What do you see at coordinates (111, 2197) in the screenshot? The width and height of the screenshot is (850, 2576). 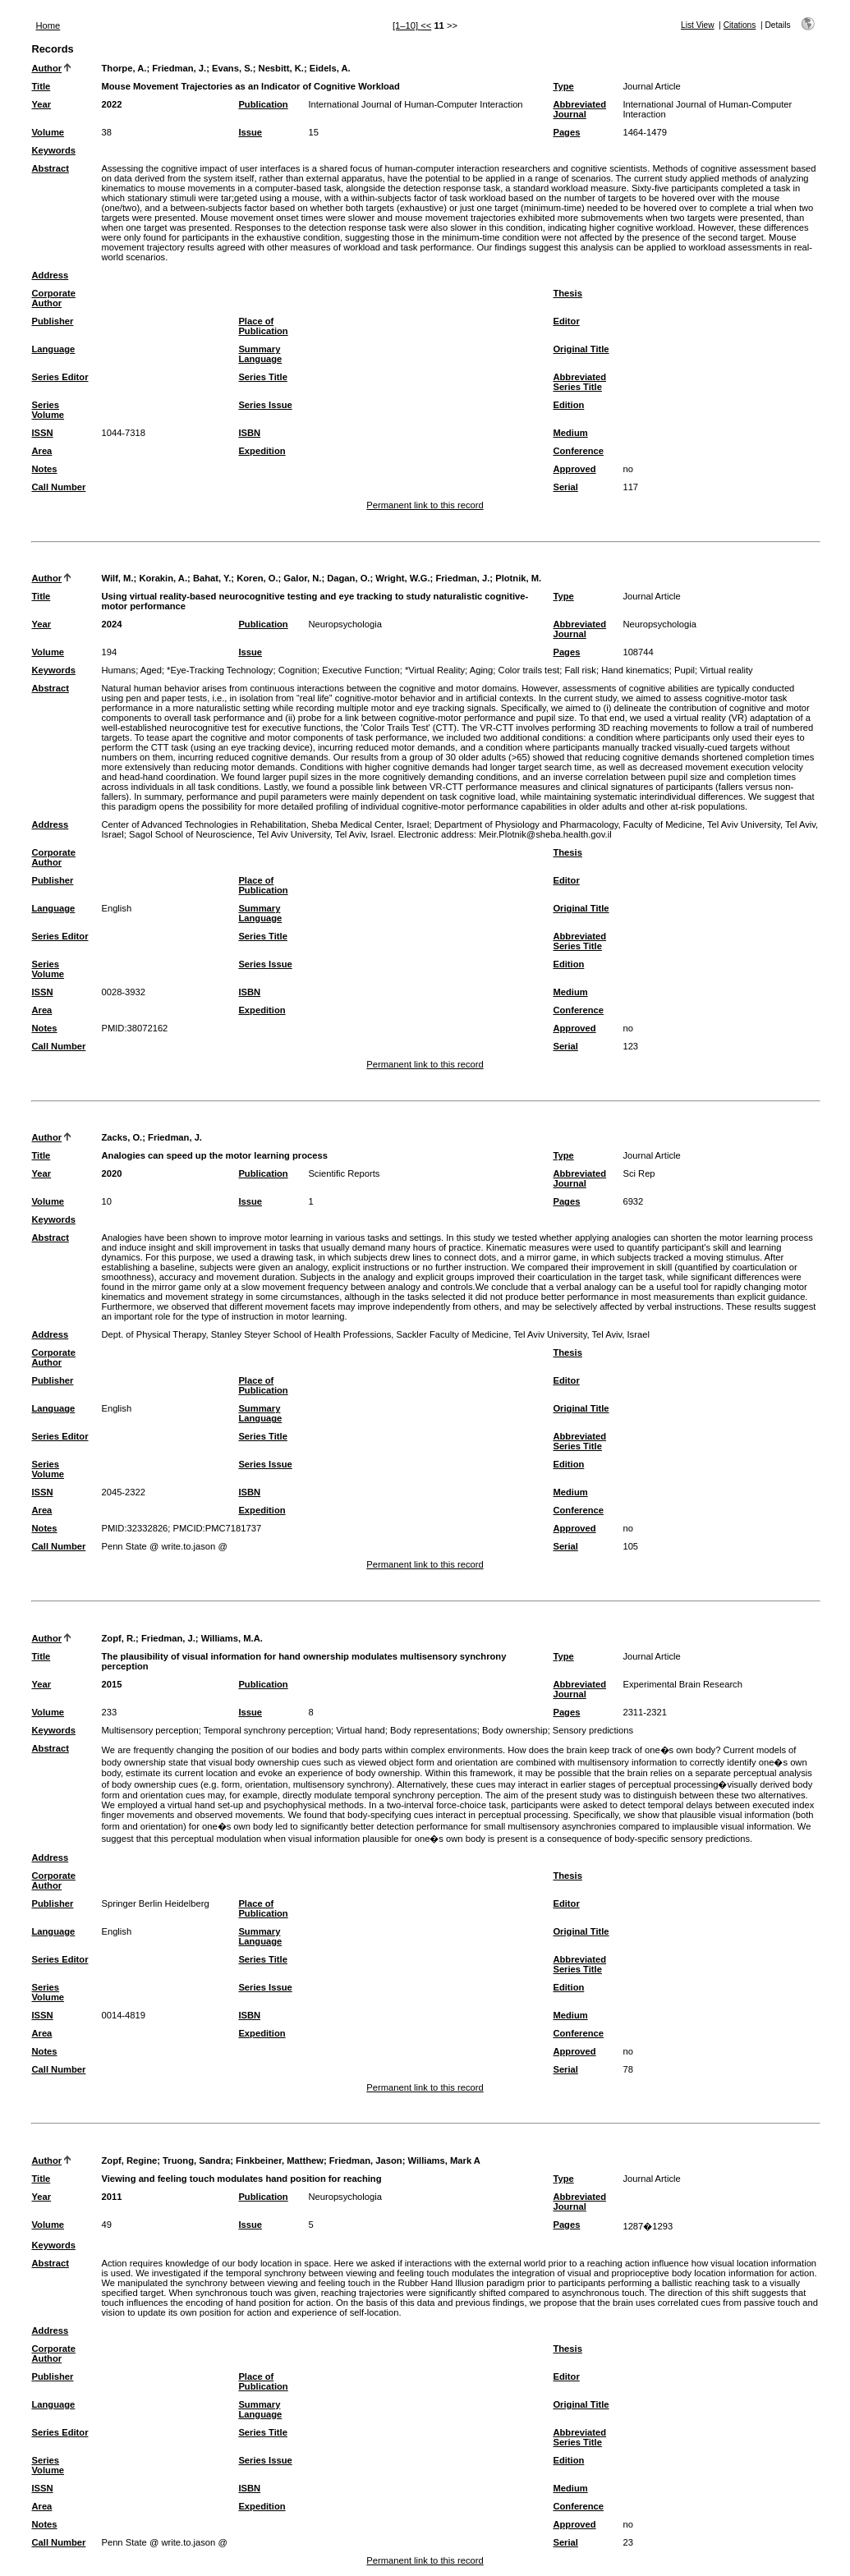 I see `2011` at bounding box center [111, 2197].